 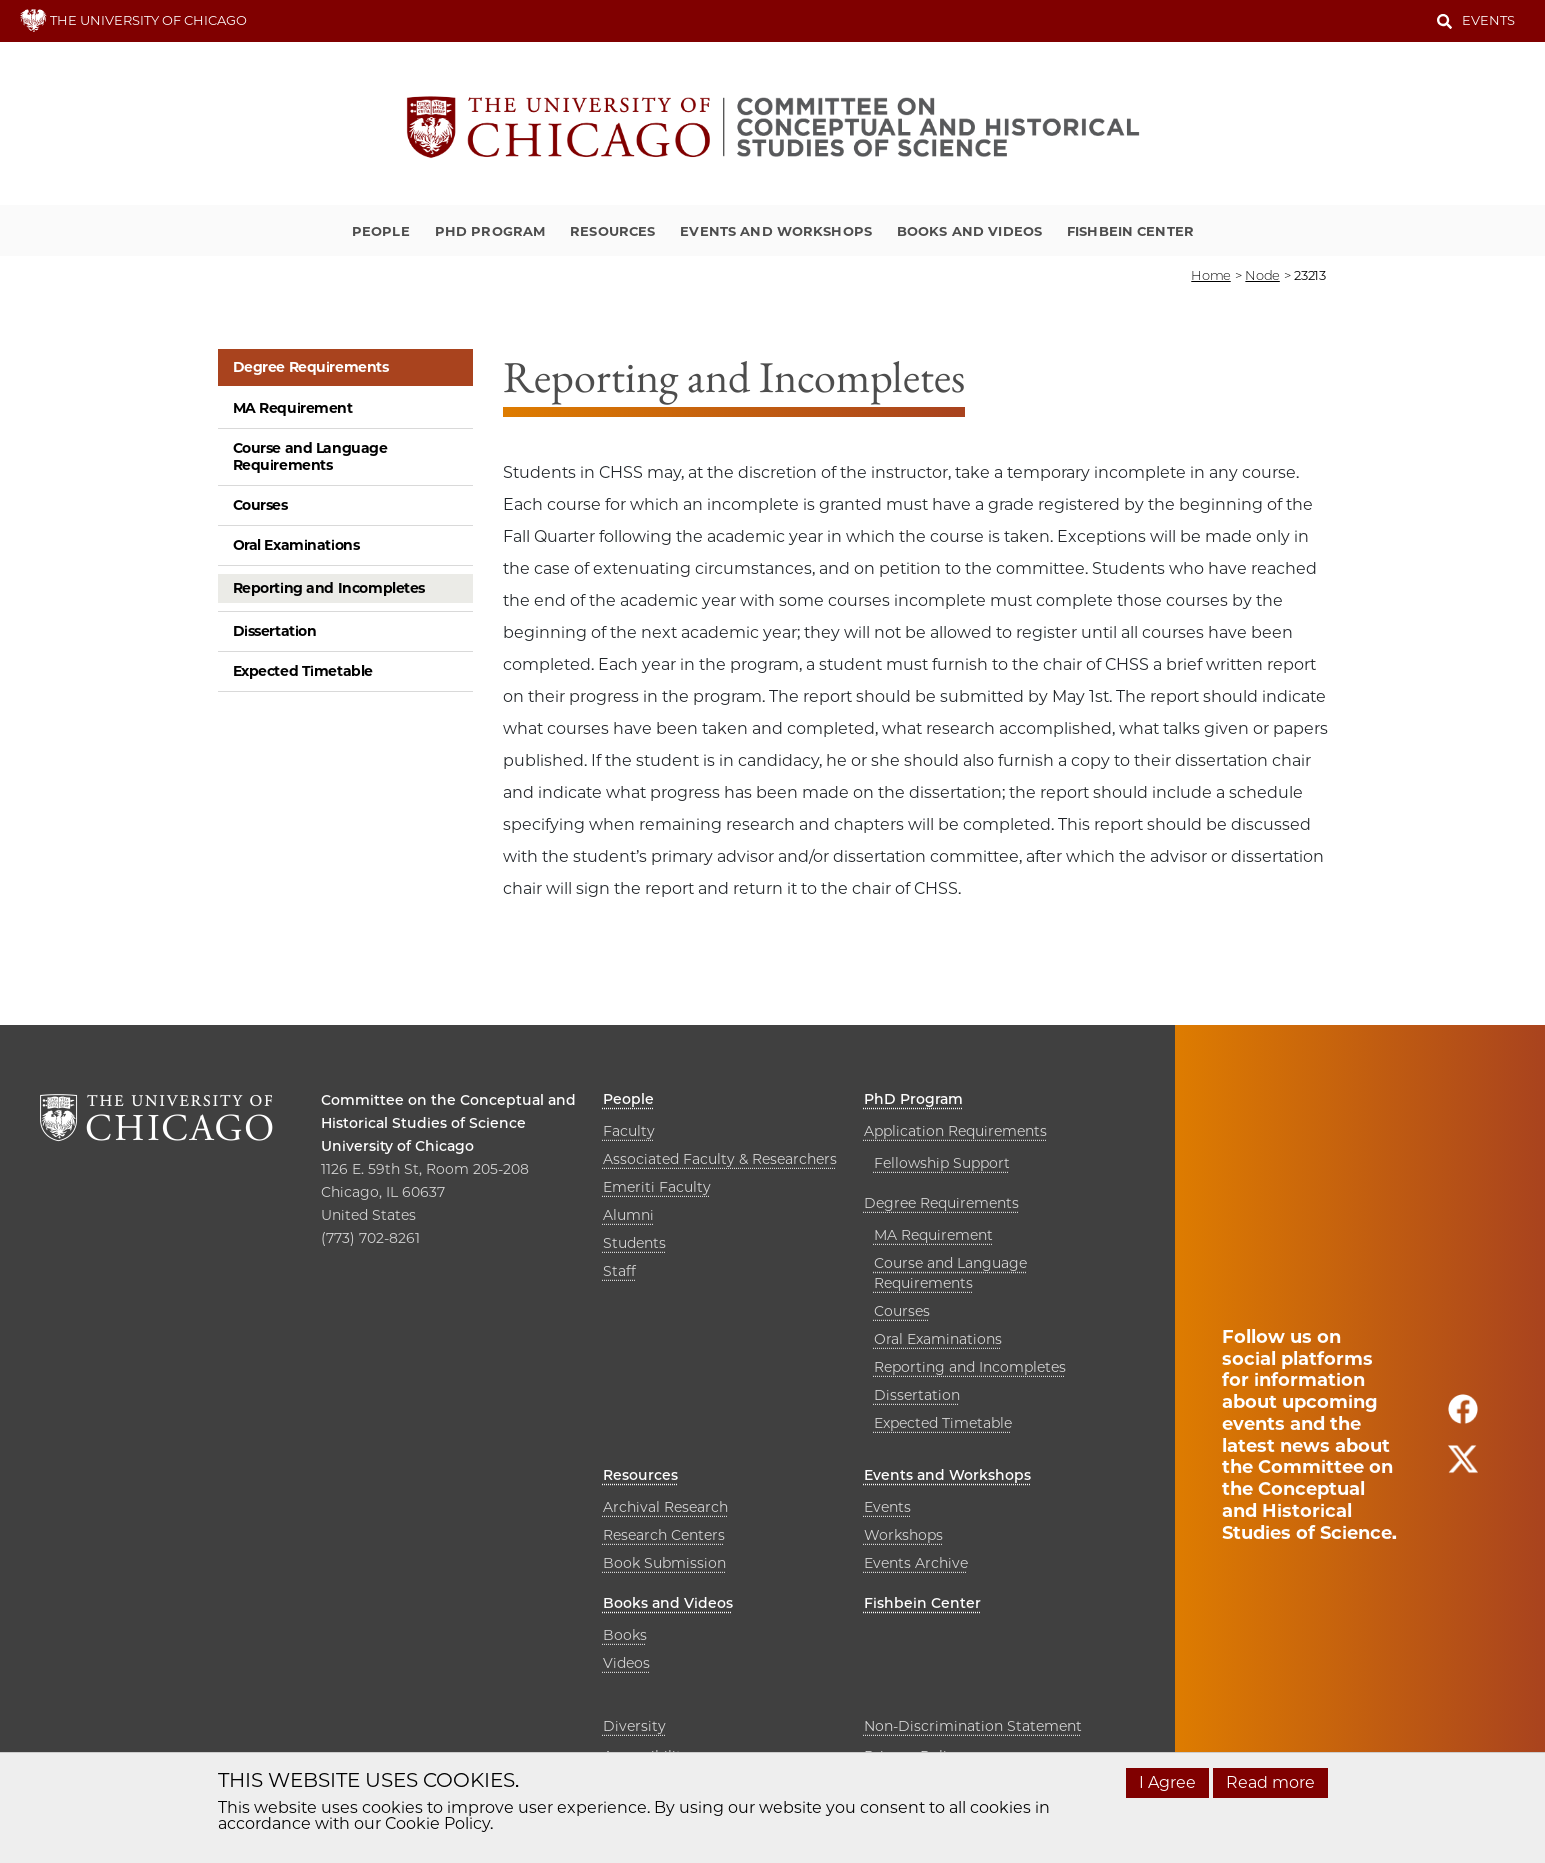 I want to click on Courses, so click(x=260, y=505).